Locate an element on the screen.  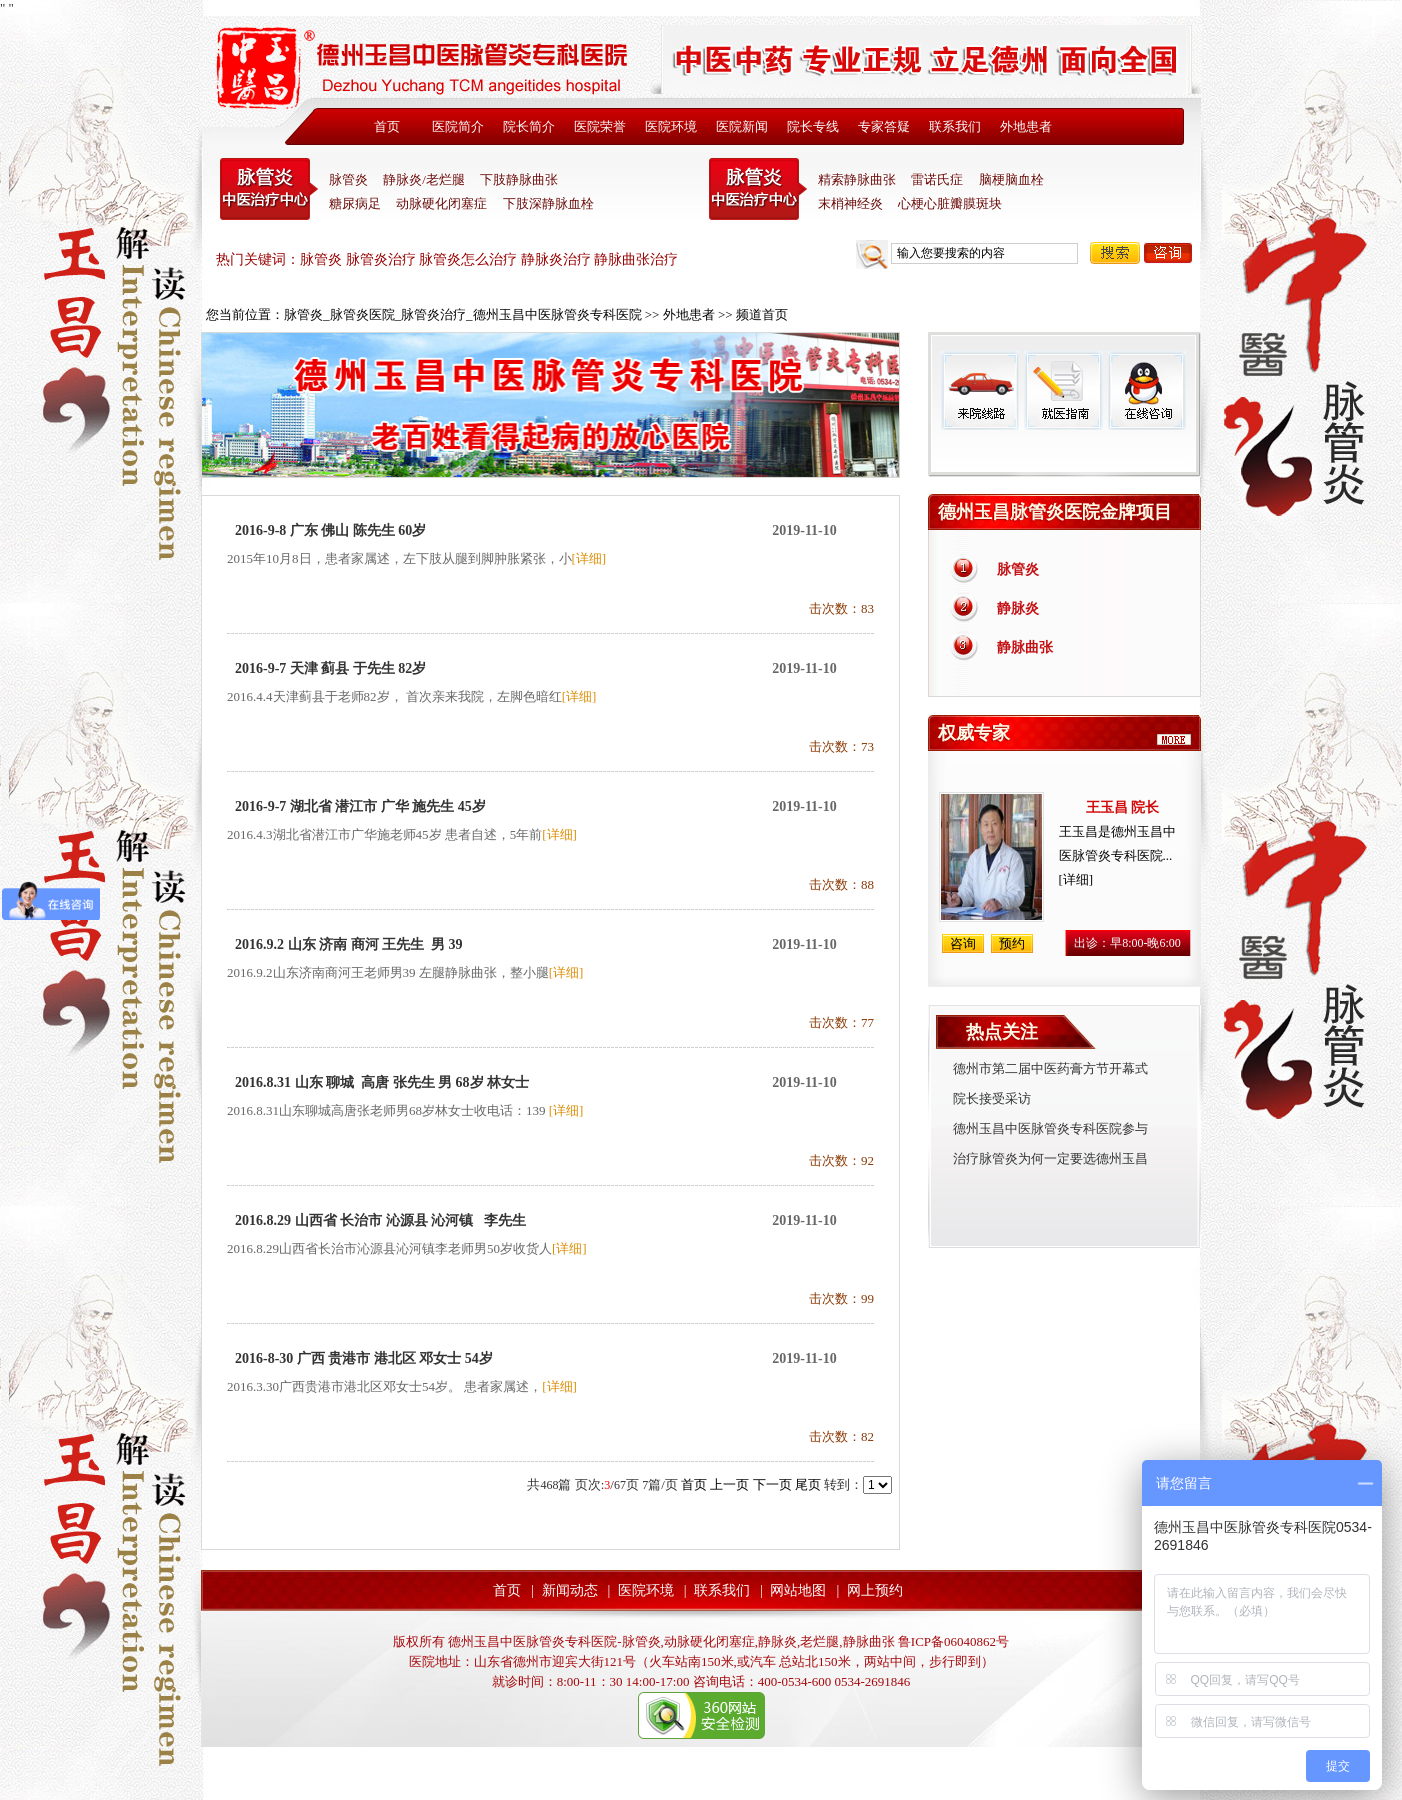
就医指南 is located at coordinates (1063, 390).